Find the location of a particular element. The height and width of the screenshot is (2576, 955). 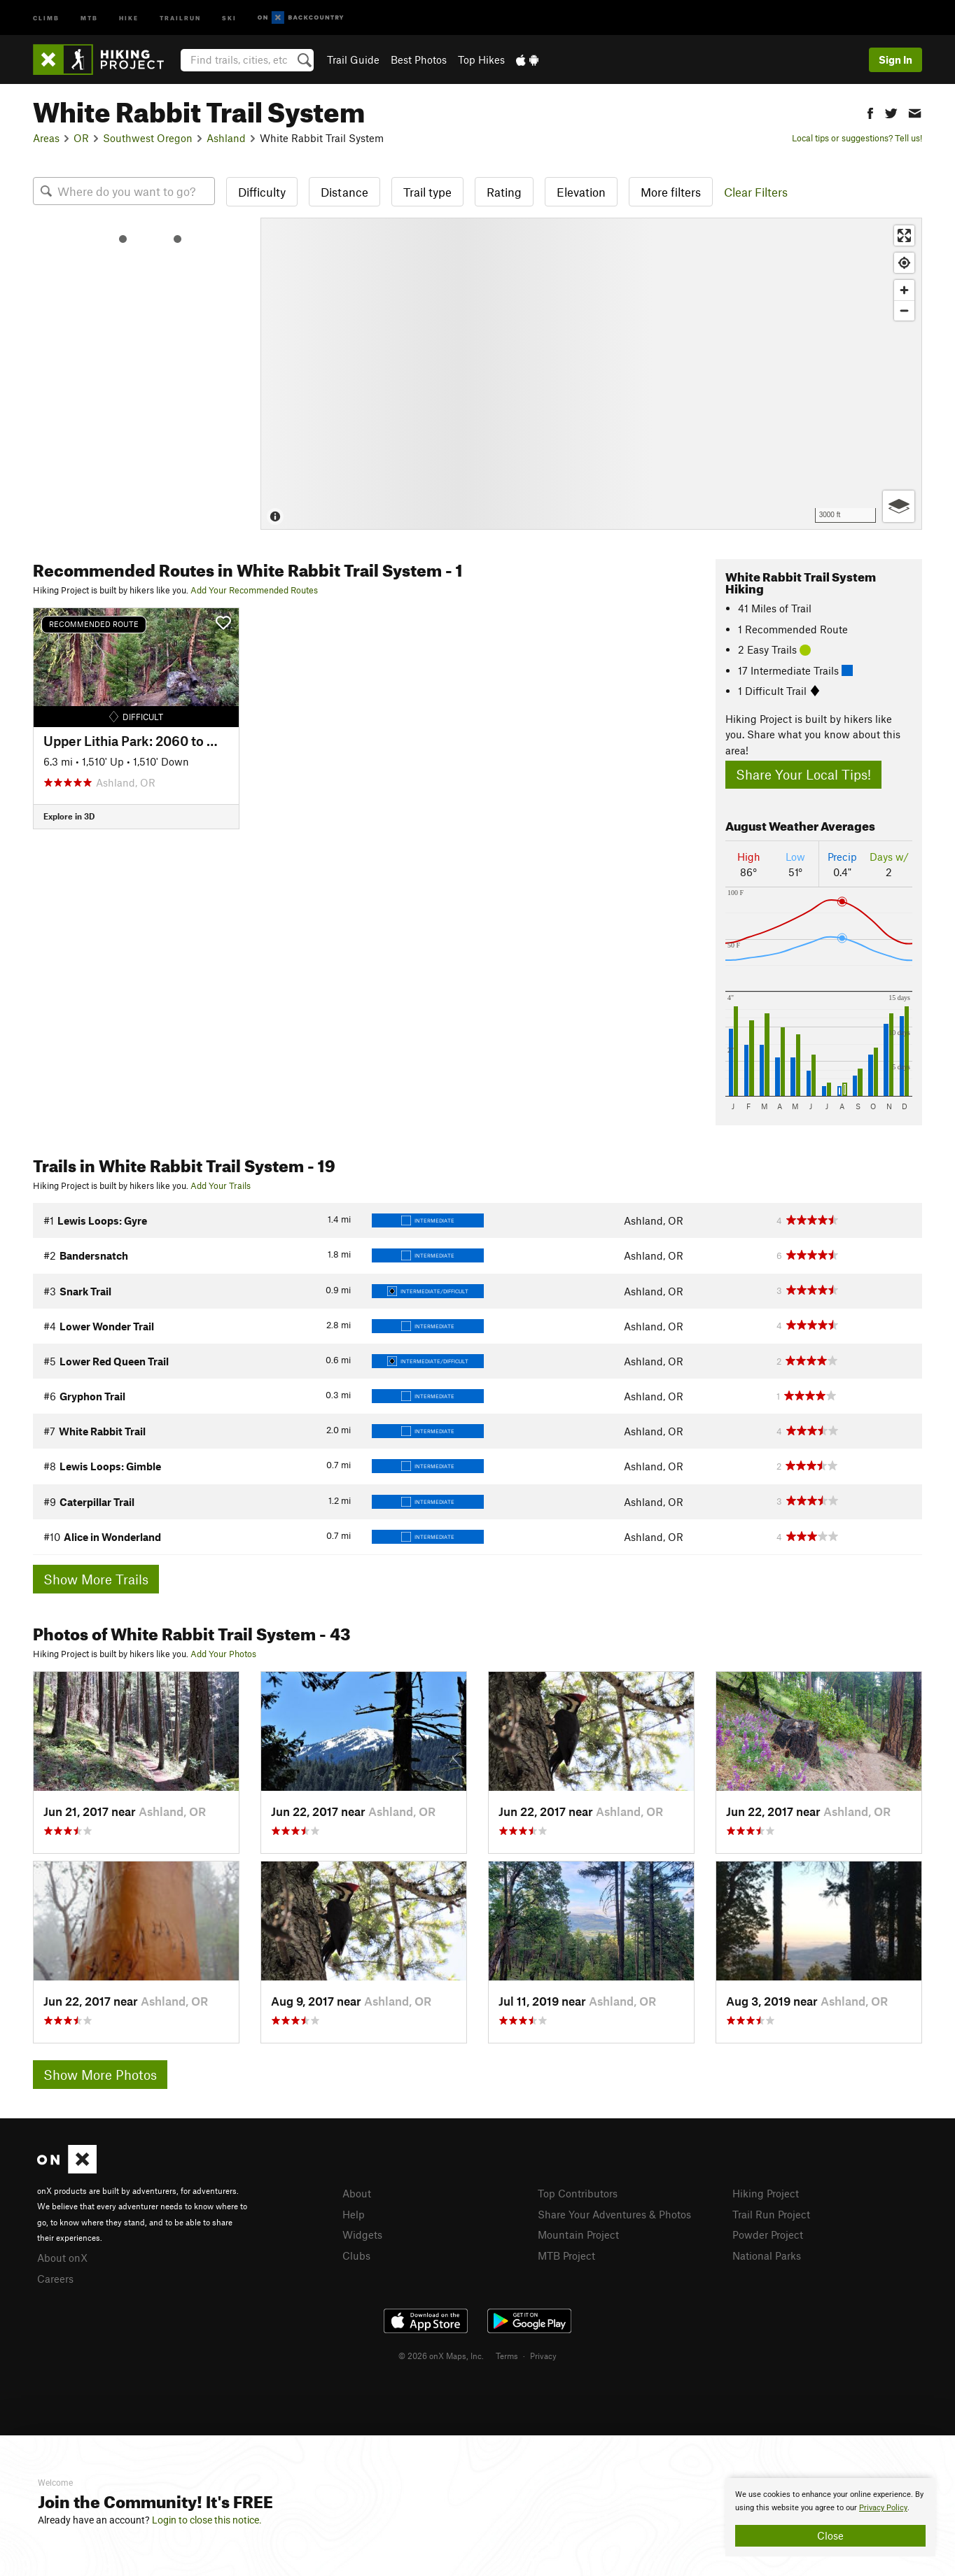

Elevation is located at coordinates (581, 192).